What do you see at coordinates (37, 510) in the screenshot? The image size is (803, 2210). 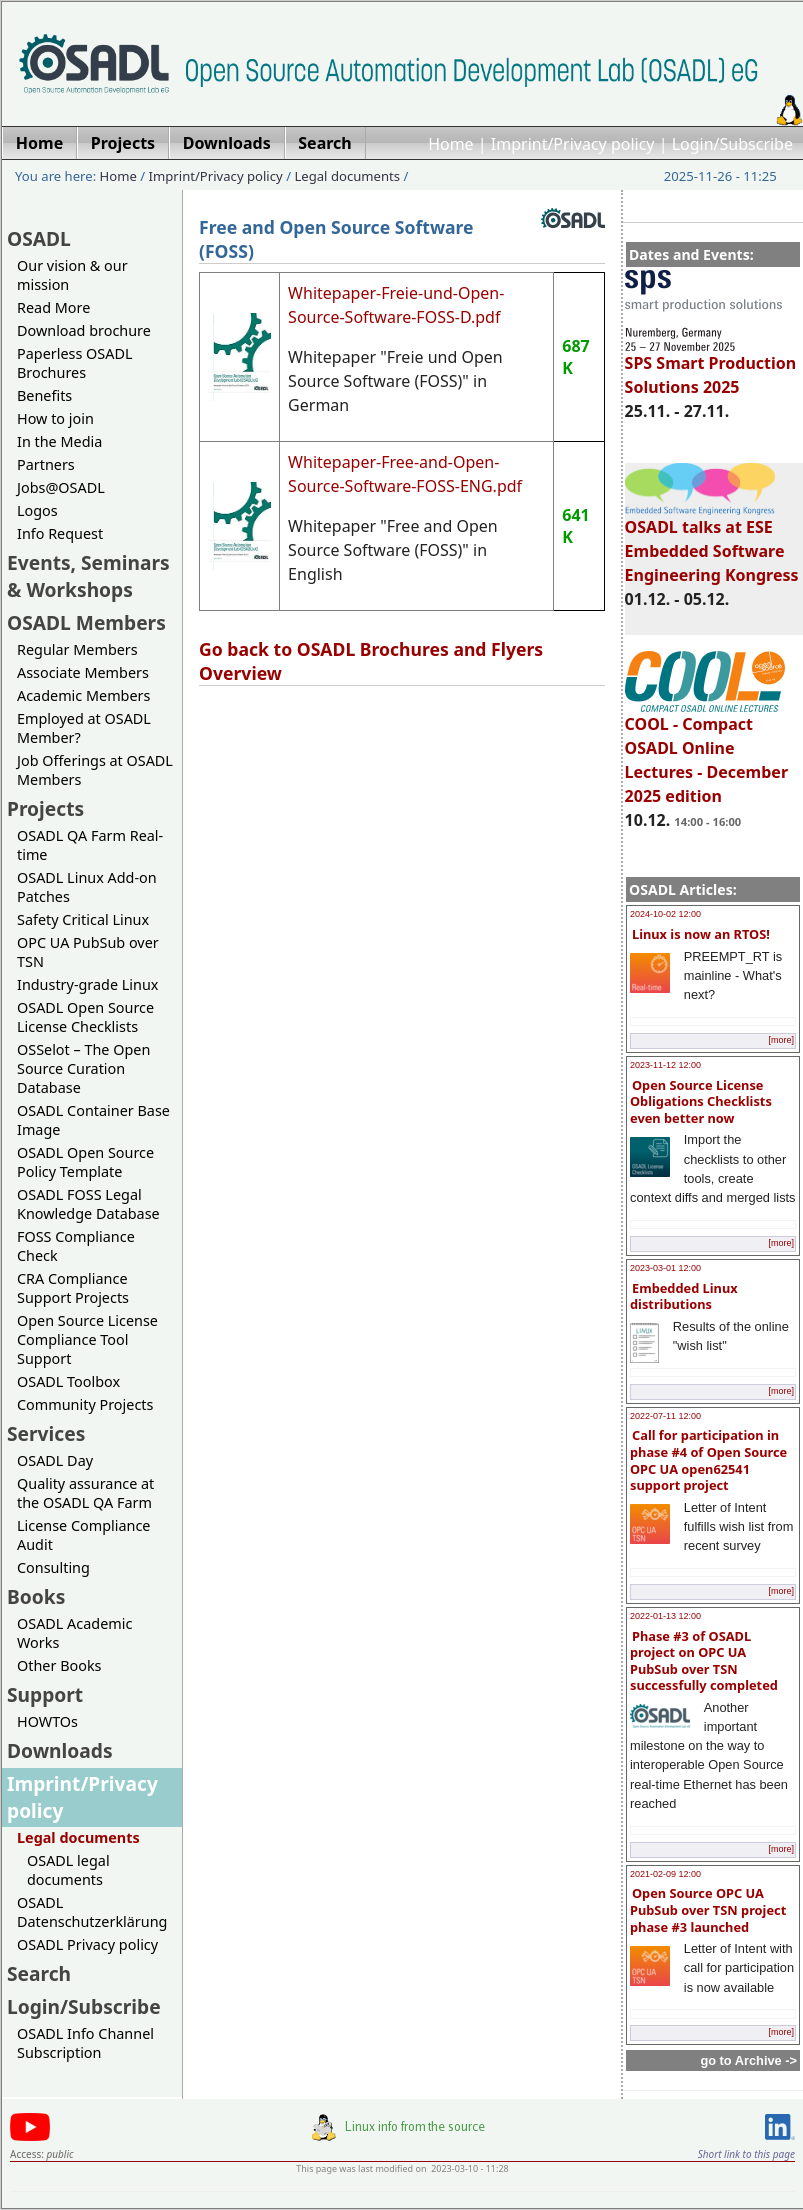 I see `Logos` at bounding box center [37, 510].